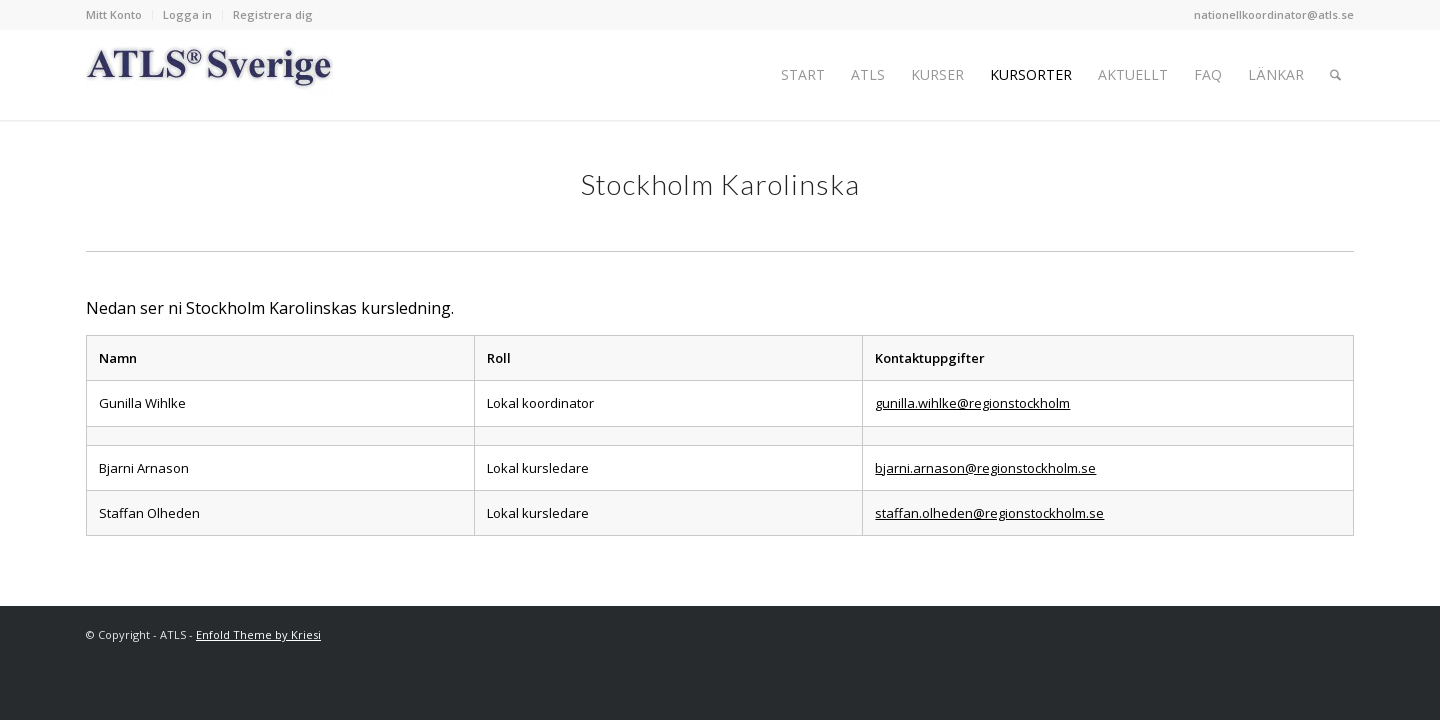 The height and width of the screenshot is (720, 1440). I want to click on Registrera dig, so click(273, 14).